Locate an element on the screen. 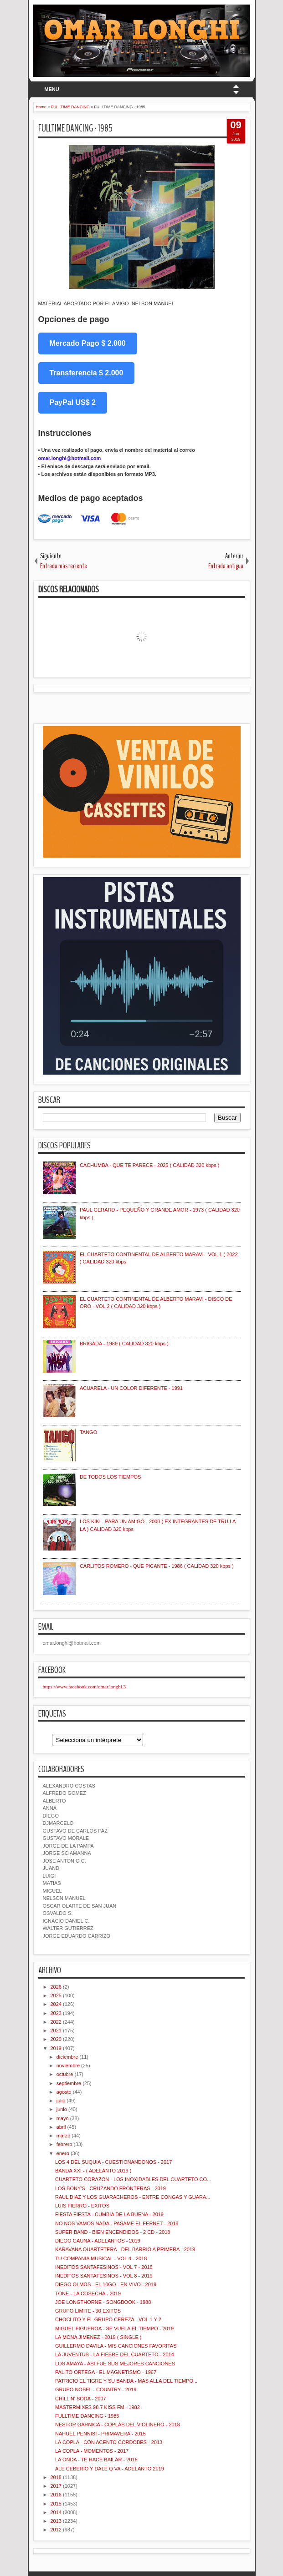  mayo is located at coordinates (63, 2118).